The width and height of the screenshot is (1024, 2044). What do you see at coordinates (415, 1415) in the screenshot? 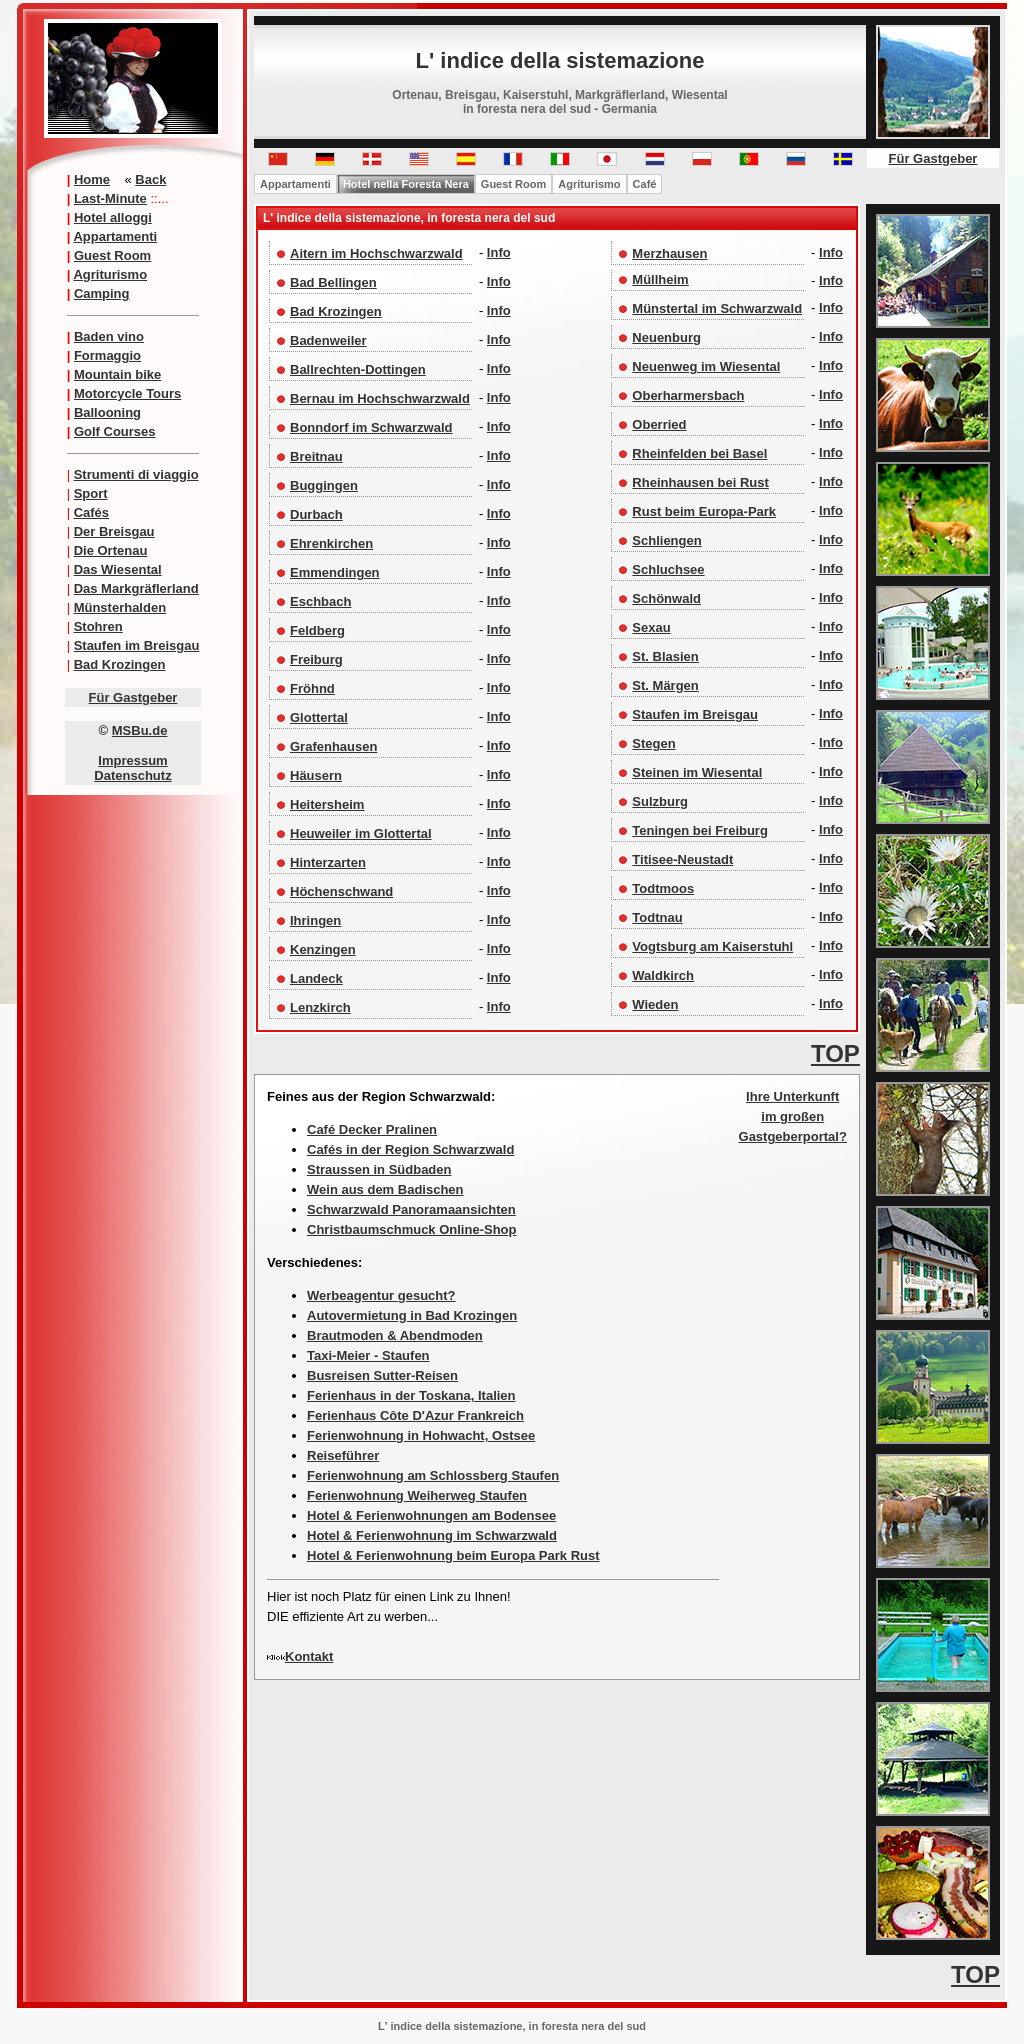
I see `Ferienhaus Côte D'Azur Frankreich` at bounding box center [415, 1415].